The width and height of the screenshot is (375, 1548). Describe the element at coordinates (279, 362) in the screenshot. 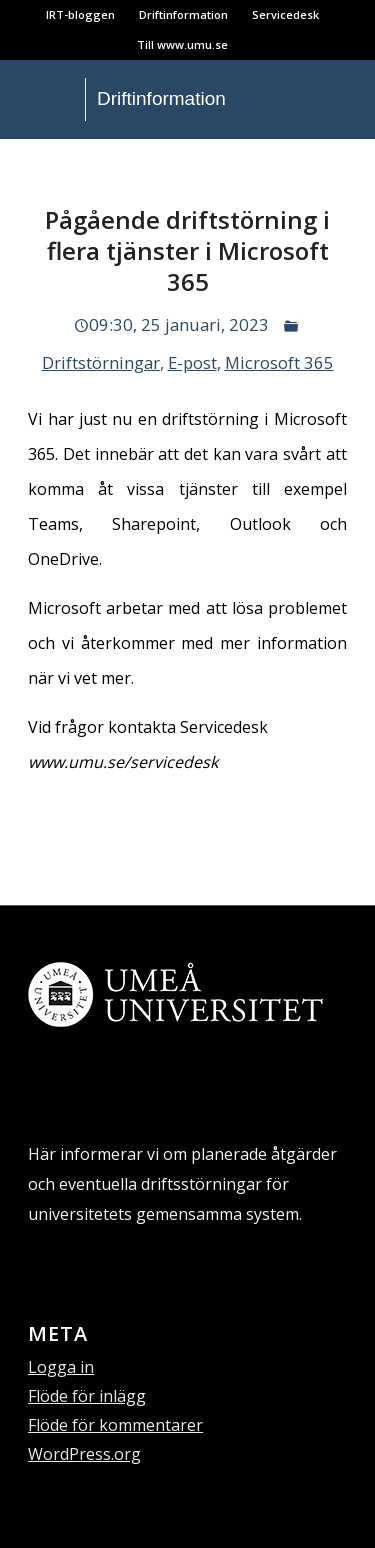

I see `Microsoft 365` at that location.